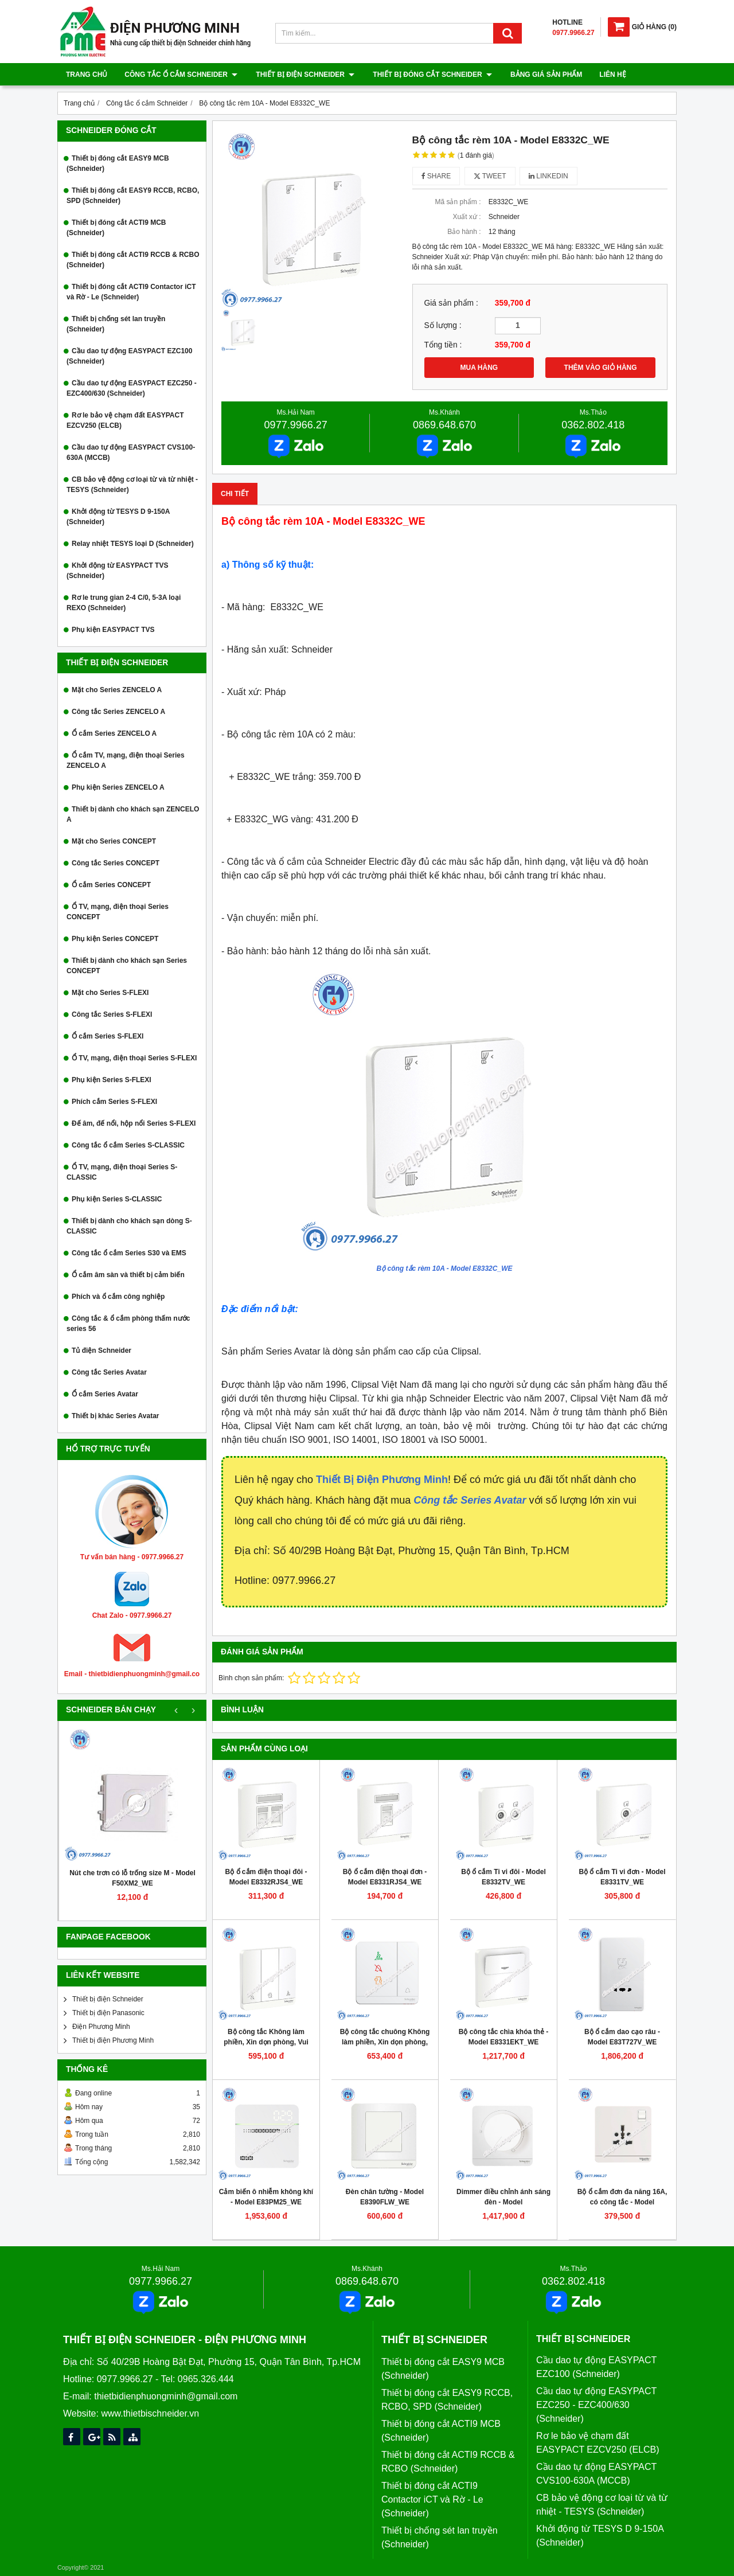 Image resolution: width=734 pixels, height=2576 pixels. Describe the element at coordinates (117, 1199) in the screenshot. I see `Phụ kiện Series S-CLASSIC` at that location.